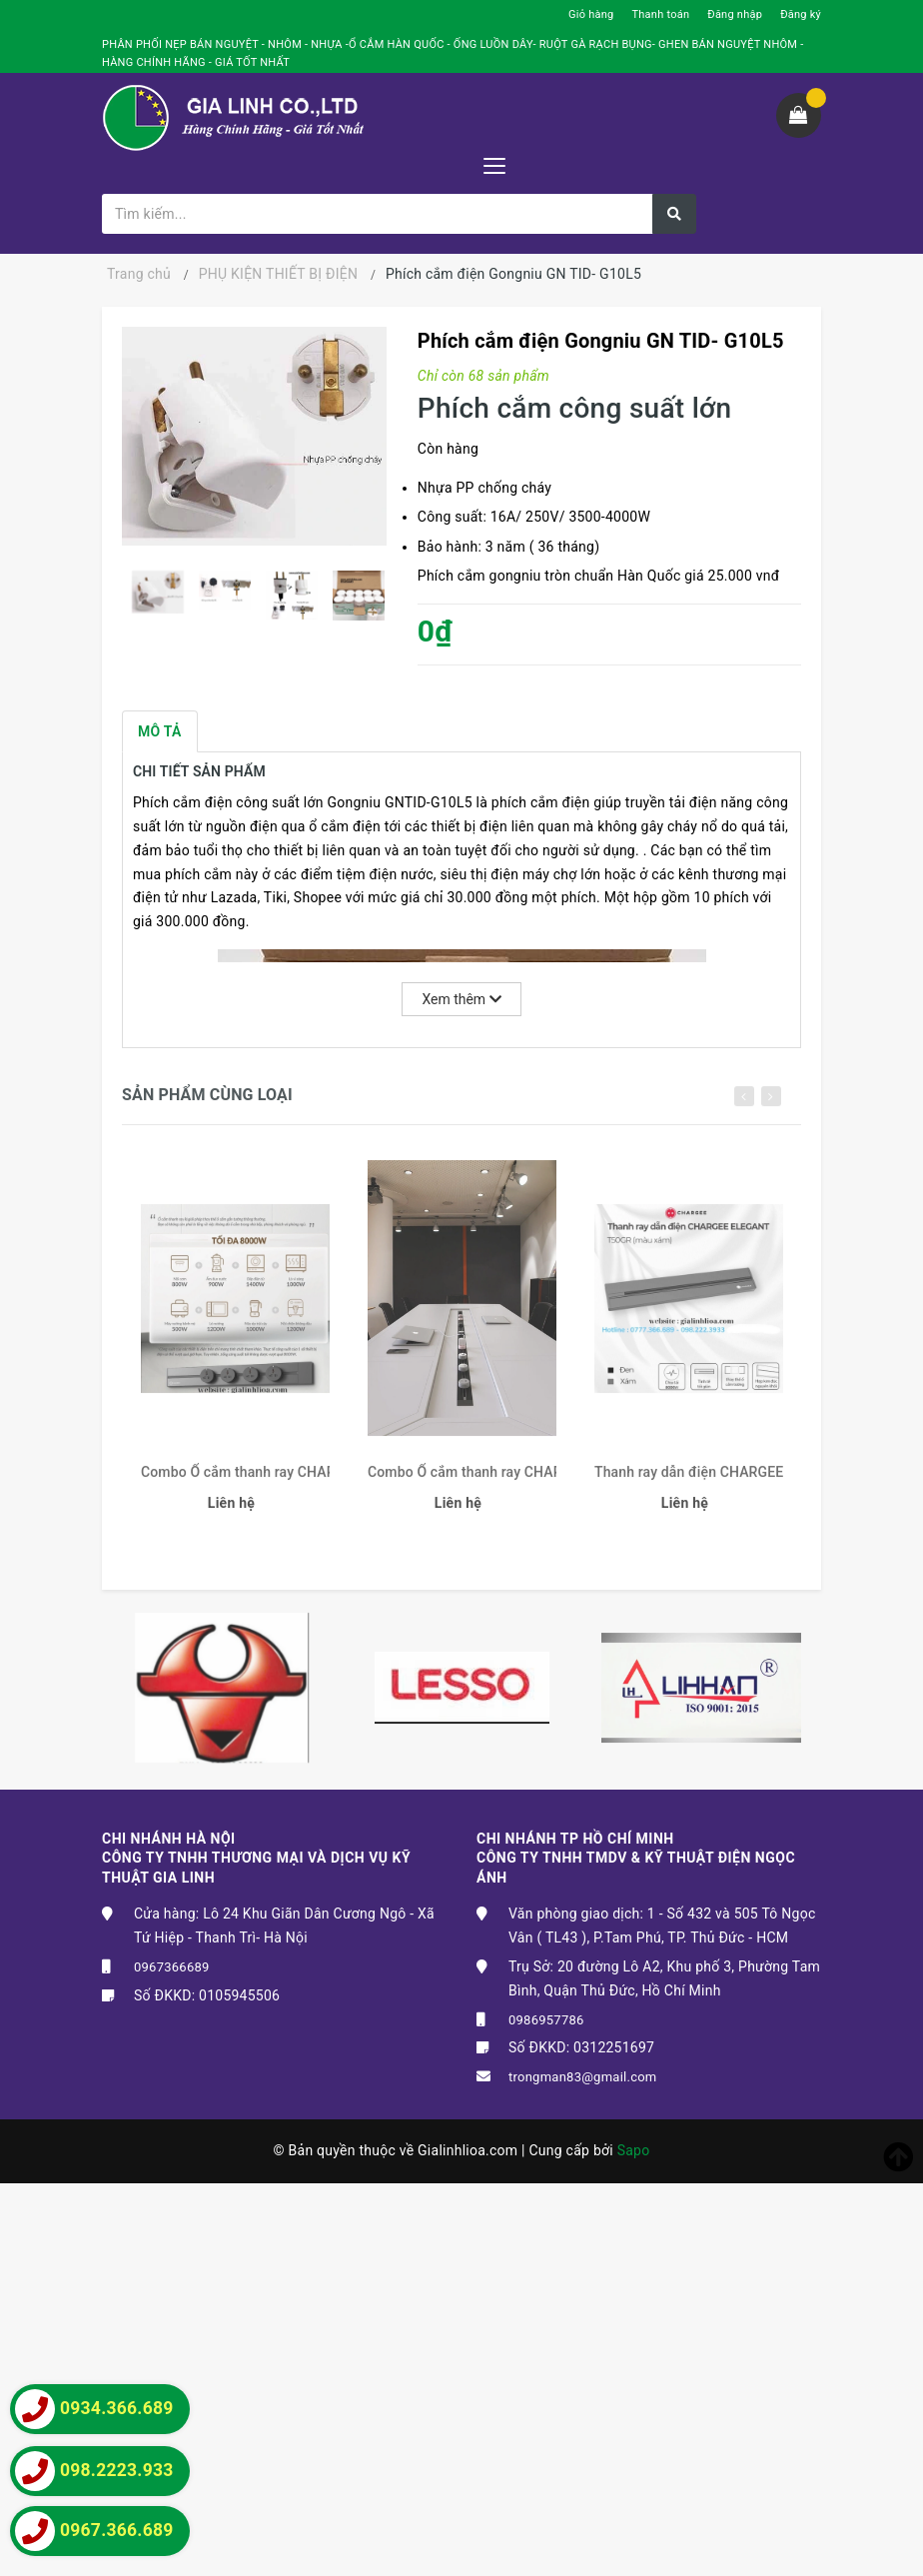 This screenshot has width=923, height=2576. What do you see at coordinates (172, 1966) in the screenshot?
I see `0967366689` at bounding box center [172, 1966].